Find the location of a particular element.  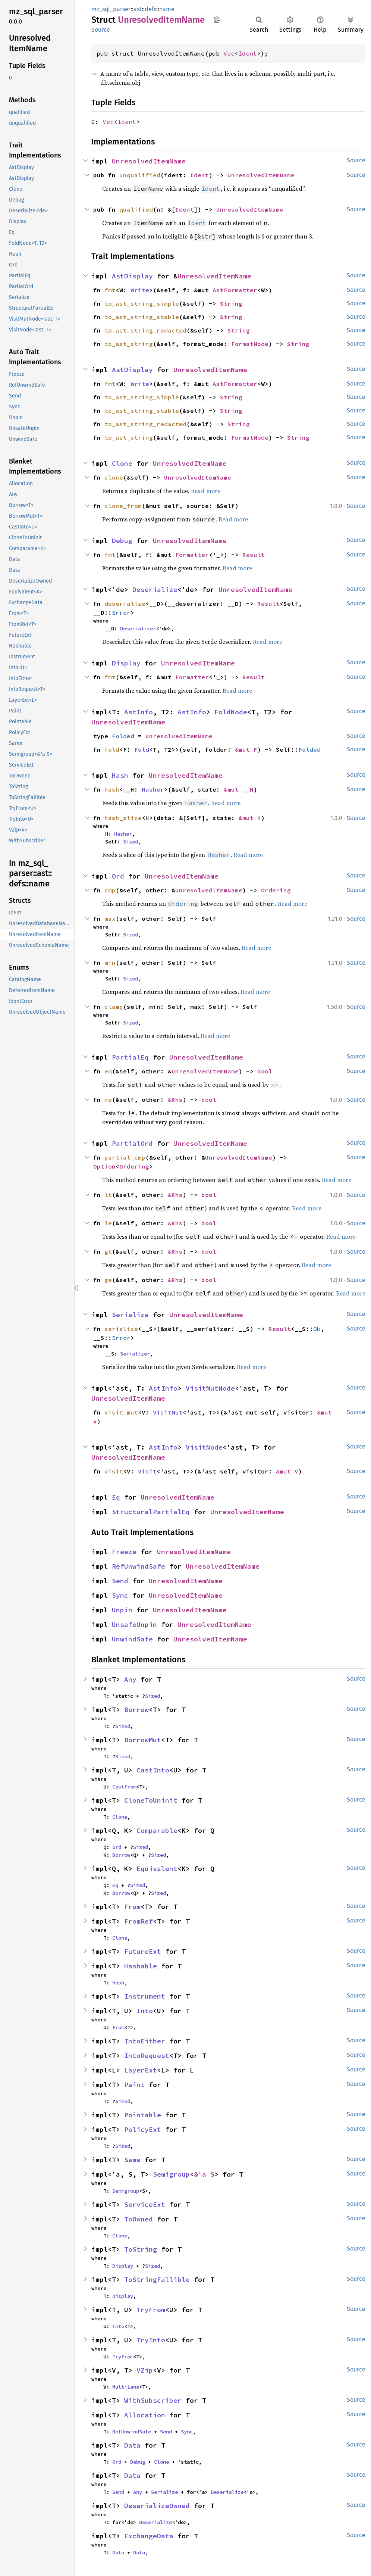

Ident is located at coordinates (247, 53).